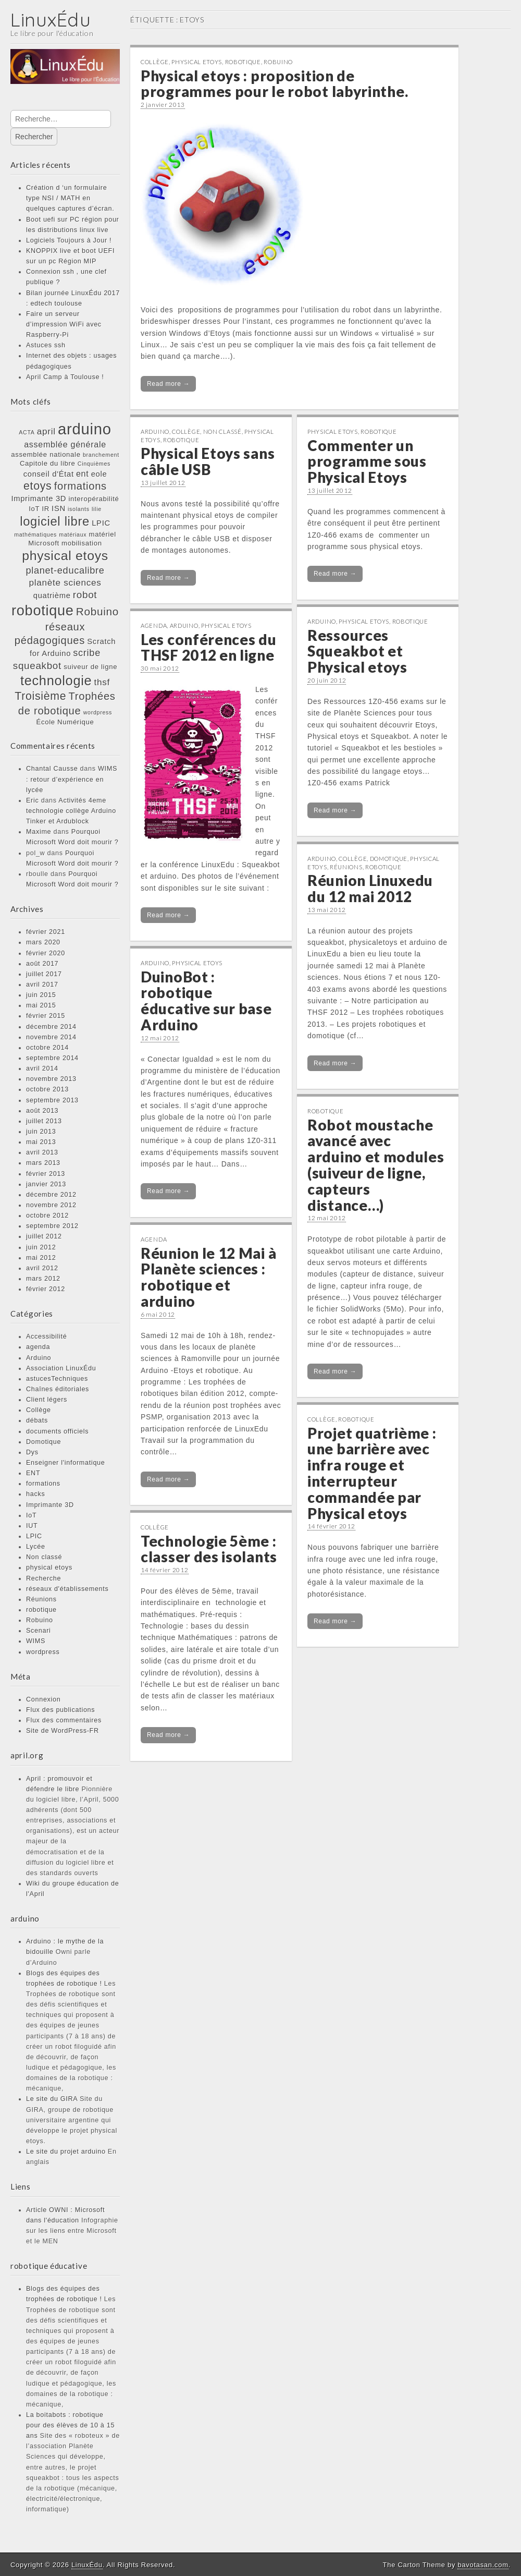  I want to click on Imprimante 3D [Imprimante 3D (3 éléments)], so click(38, 498).